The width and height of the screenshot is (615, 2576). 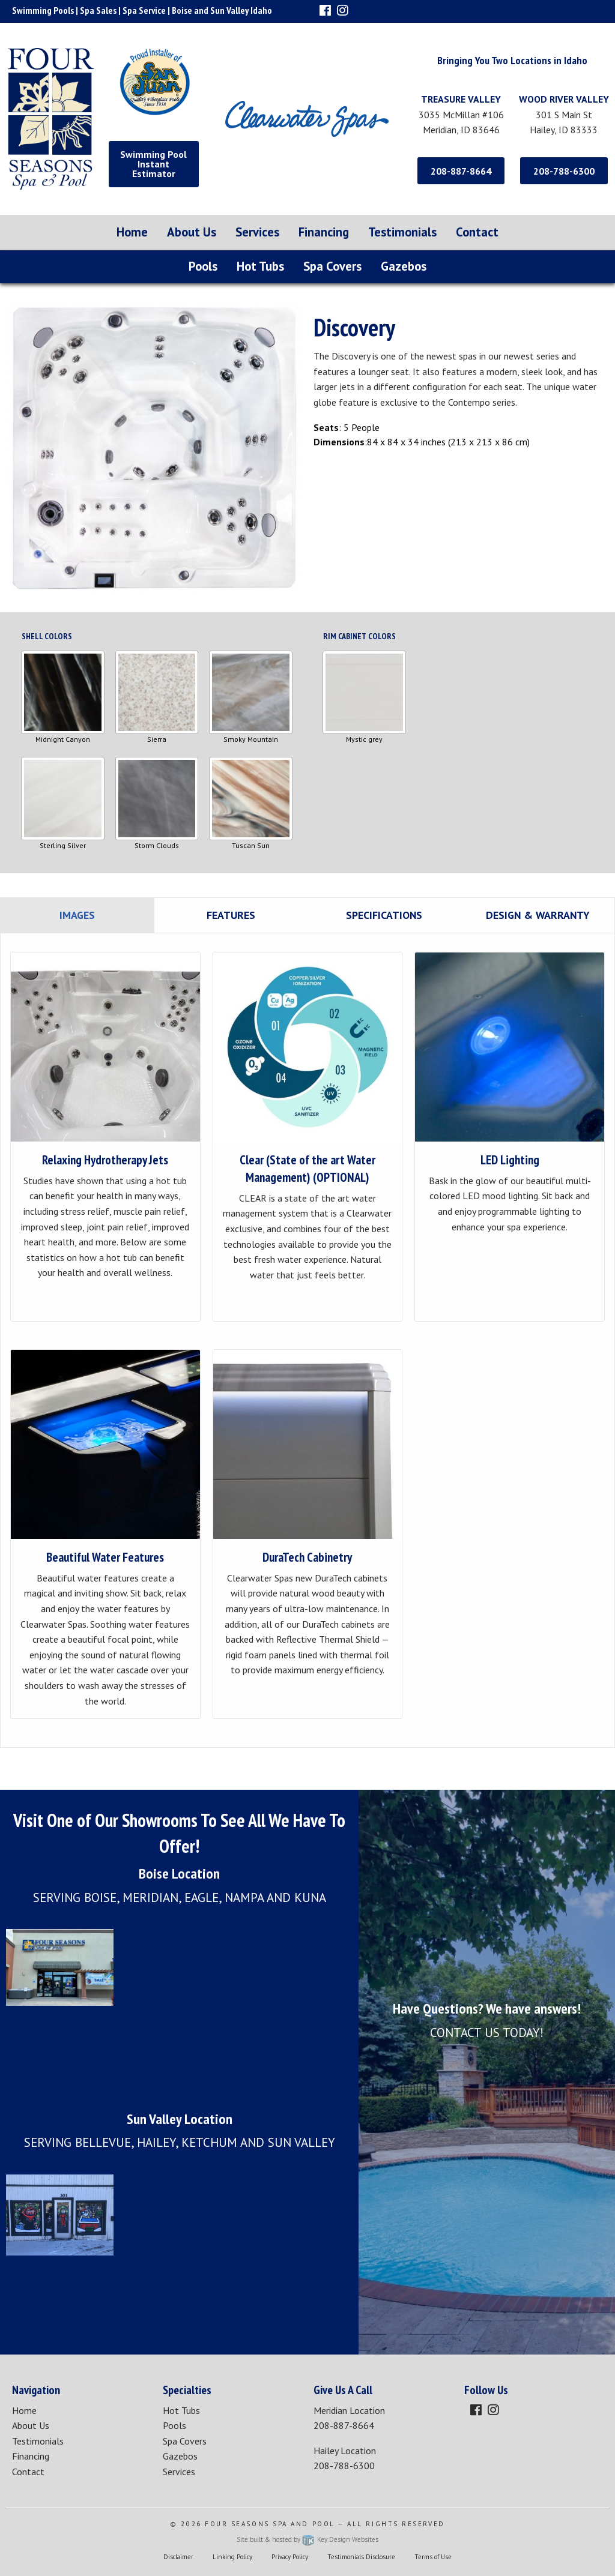 What do you see at coordinates (384, 915) in the screenshot?
I see `Specifications [tab]` at bounding box center [384, 915].